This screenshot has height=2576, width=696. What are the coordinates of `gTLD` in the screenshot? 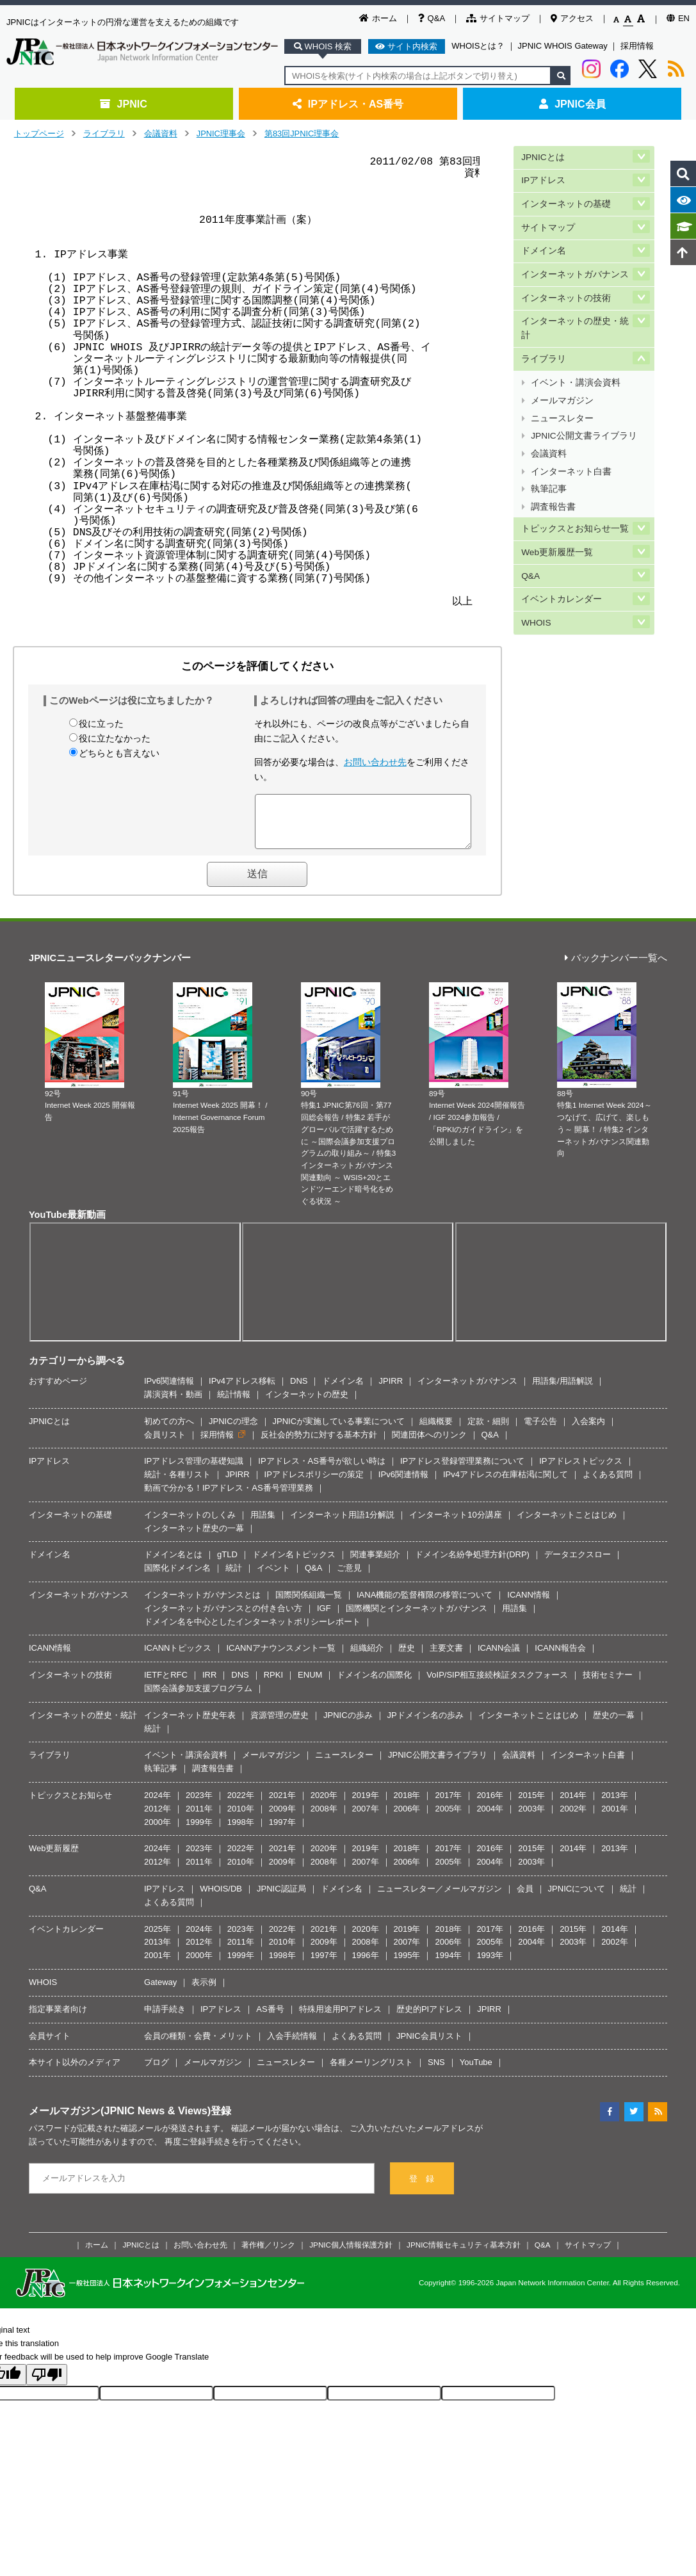 It's located at (227, 1564).